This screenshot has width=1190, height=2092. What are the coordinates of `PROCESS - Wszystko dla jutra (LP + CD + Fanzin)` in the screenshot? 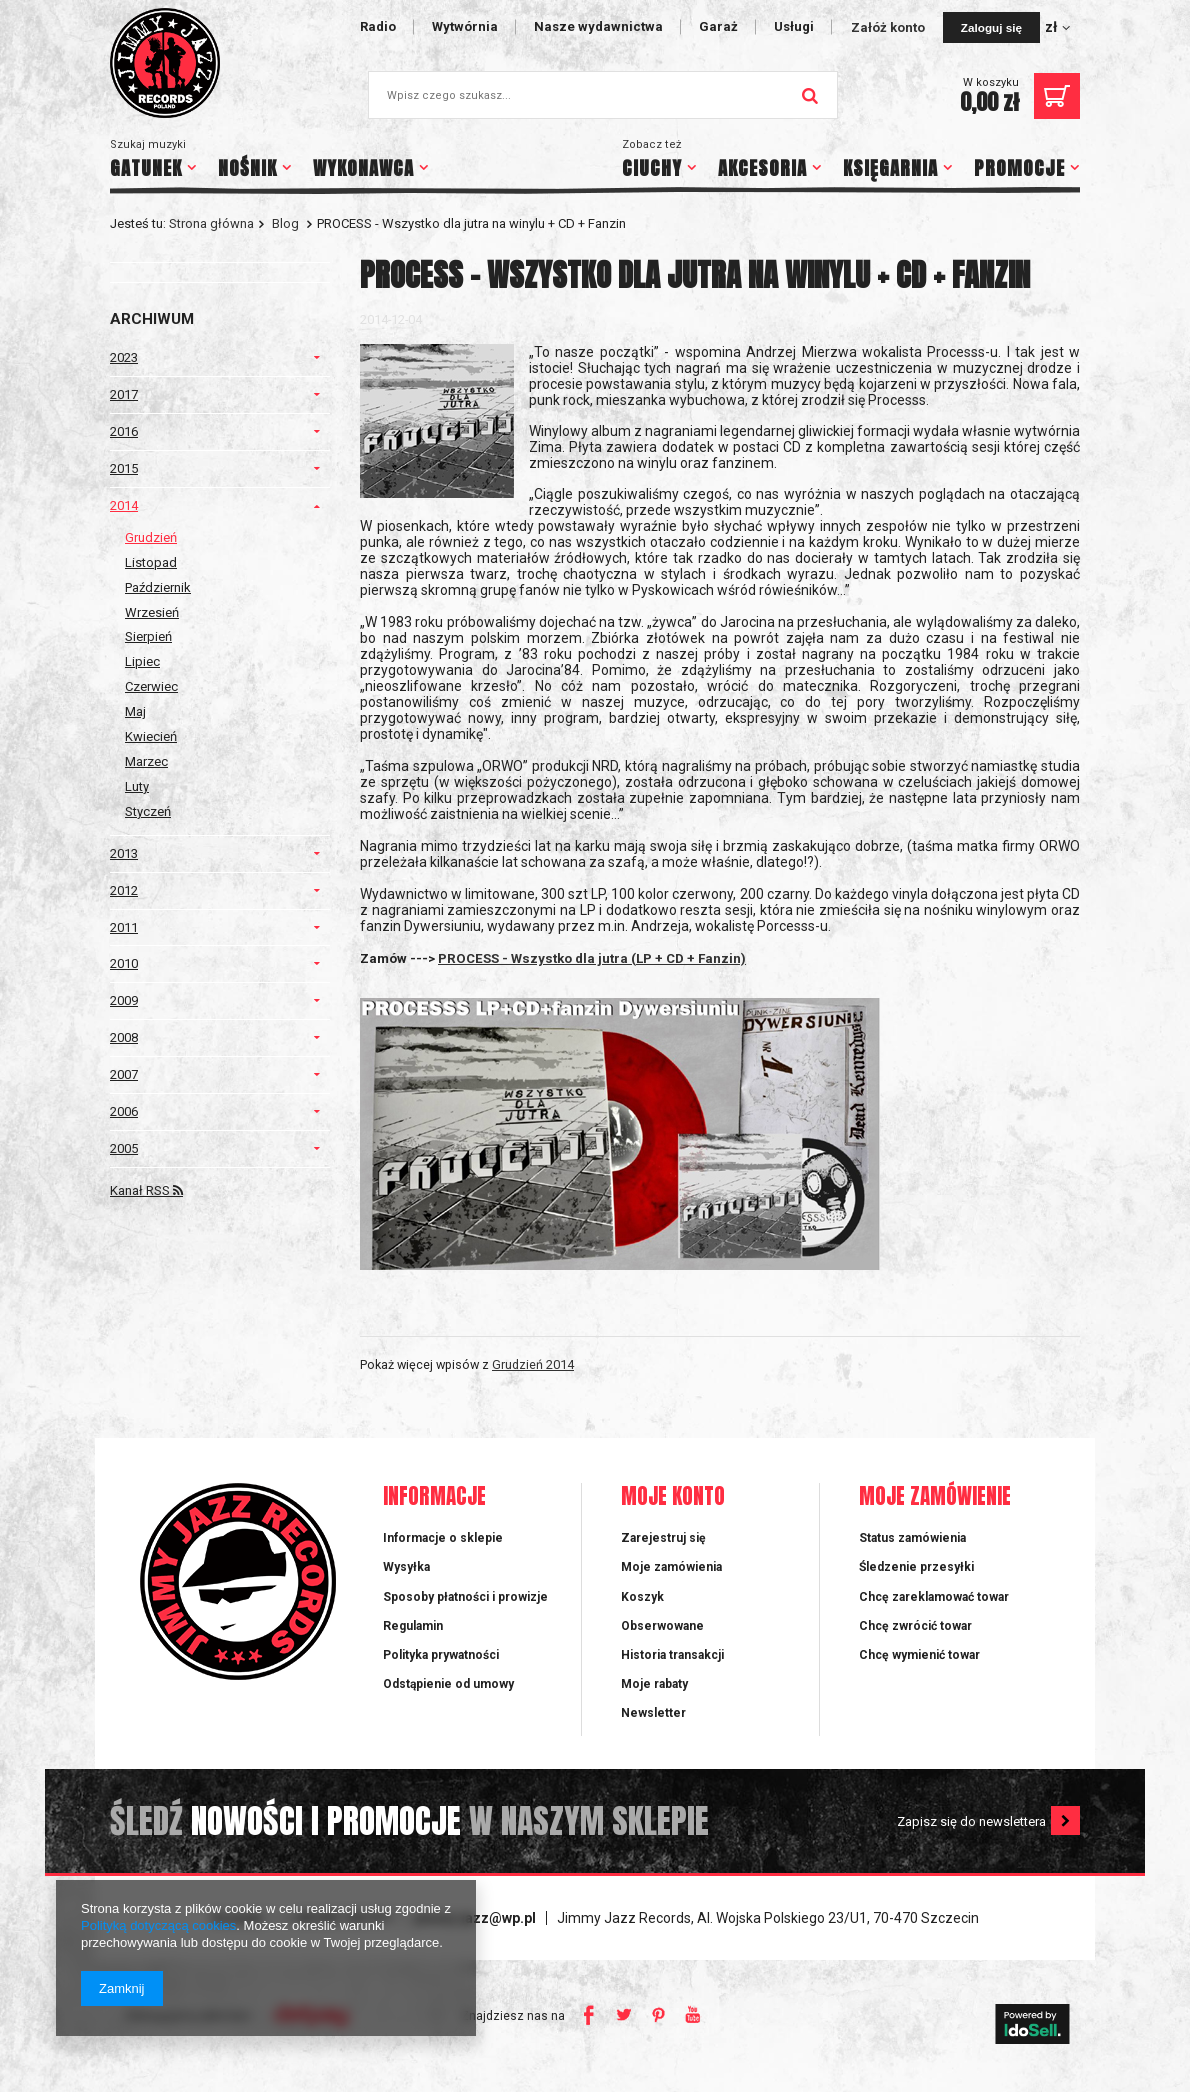 It's located at (592, 958).